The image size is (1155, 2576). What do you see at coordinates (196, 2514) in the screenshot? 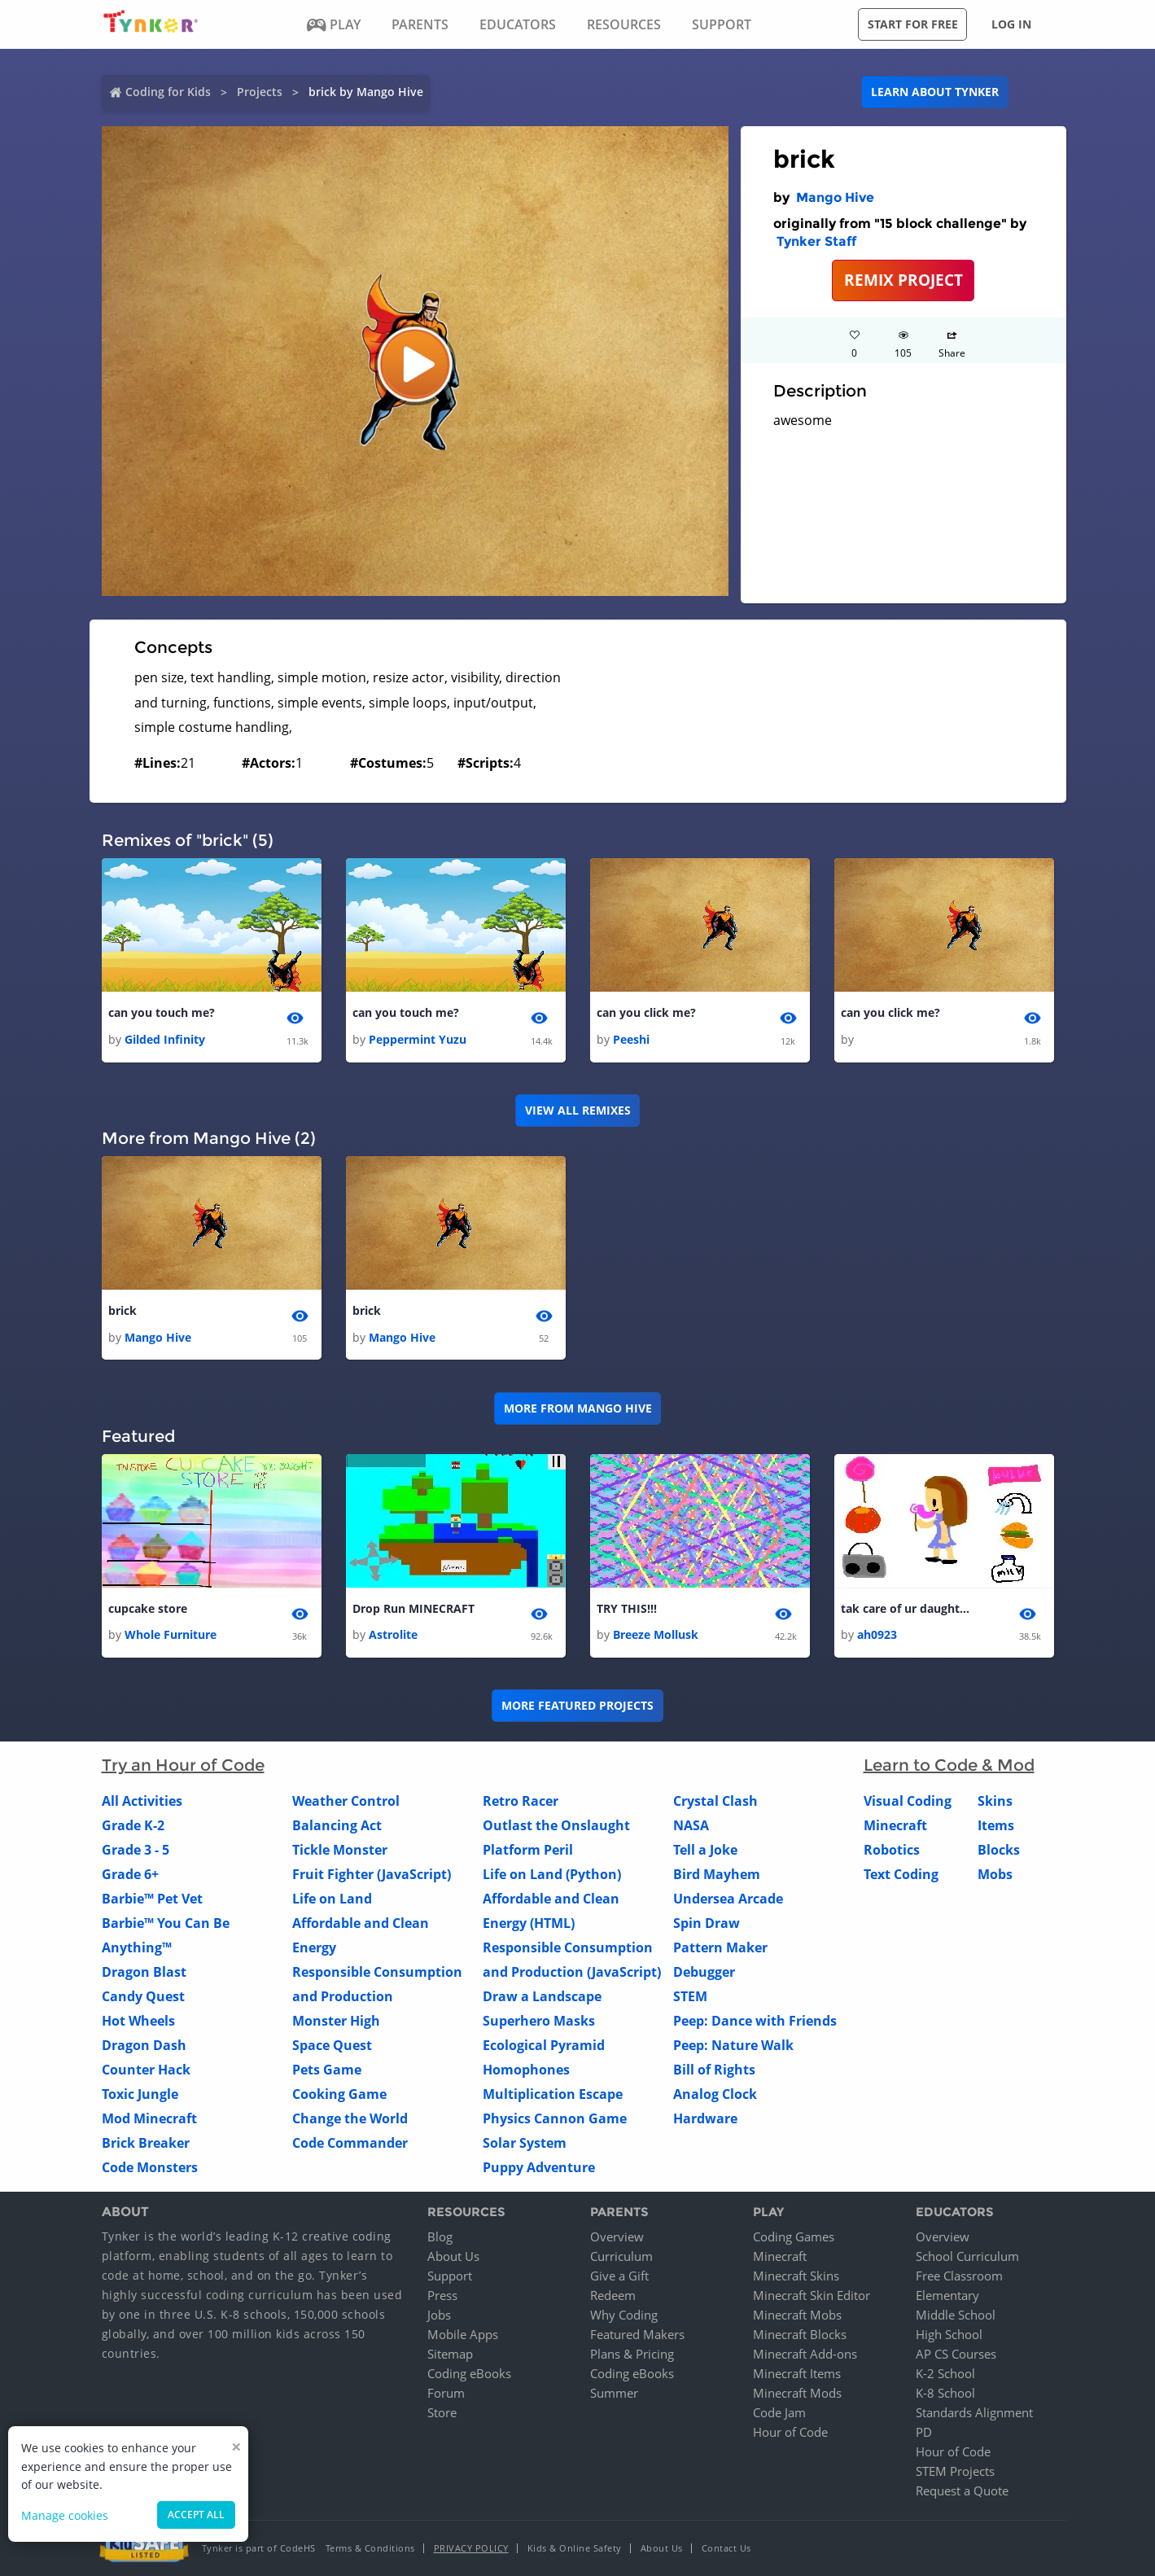
I see `Accept all` at bounding box center [196, 2514].